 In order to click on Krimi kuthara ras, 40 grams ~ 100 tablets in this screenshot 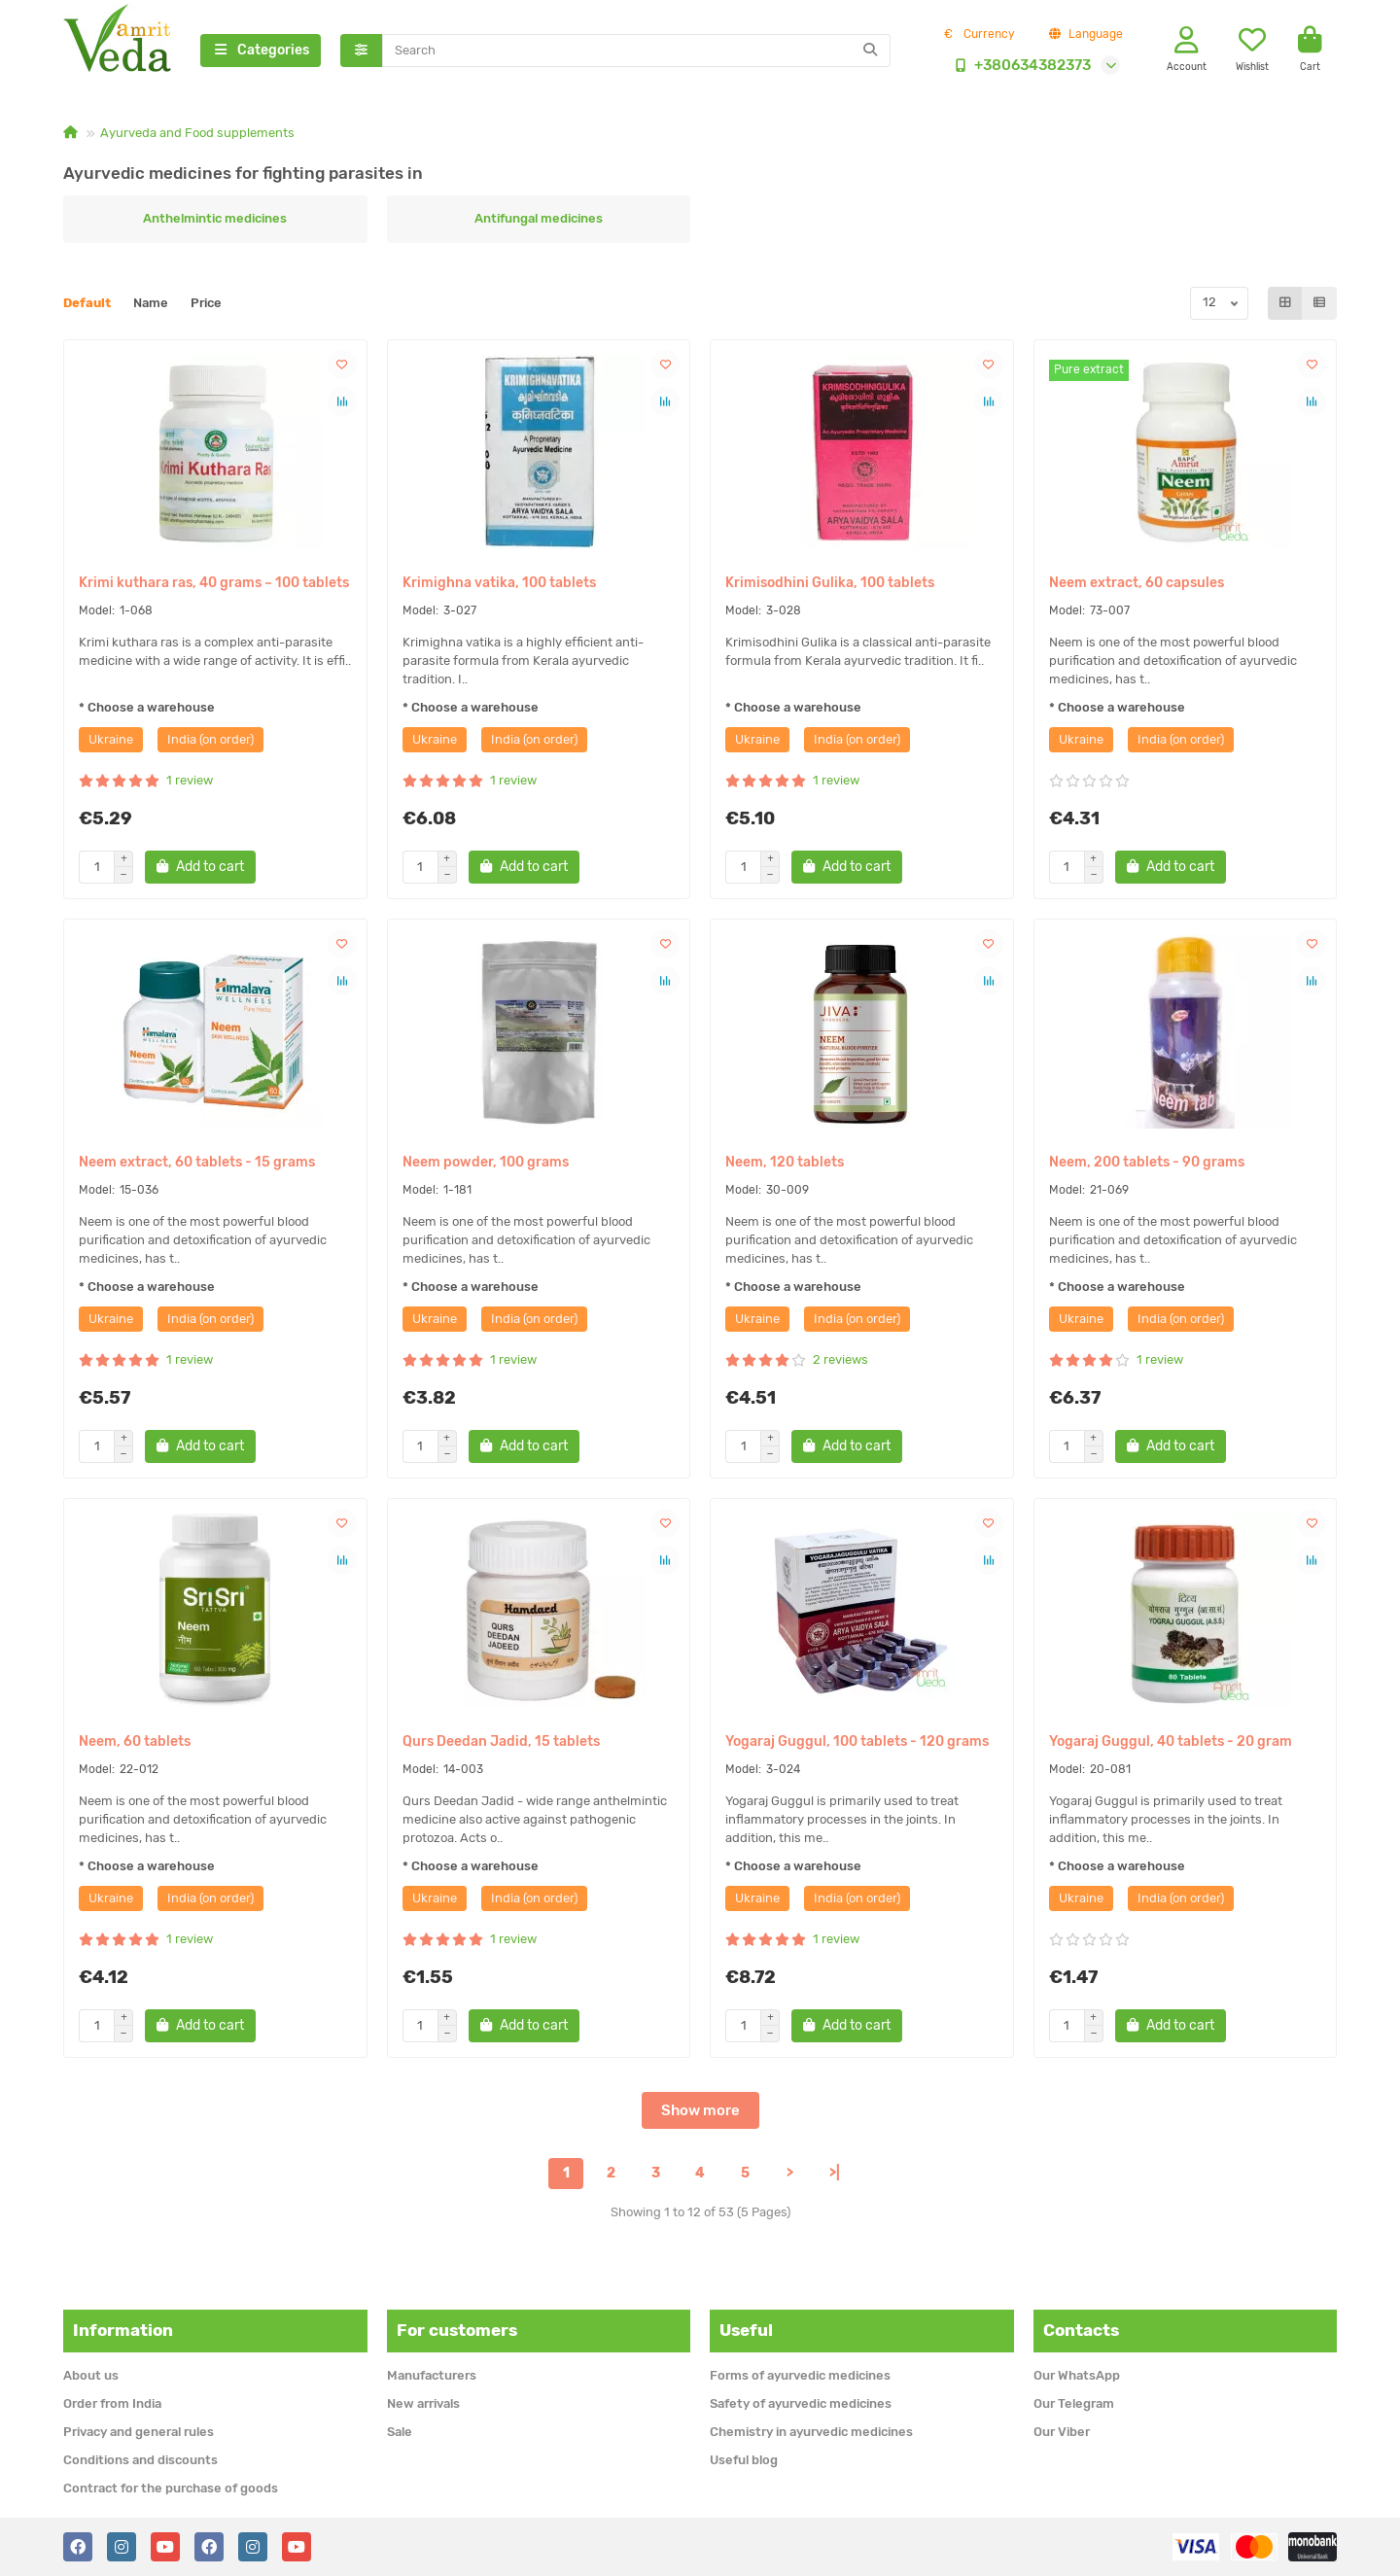, I will do `click(214, 582)`.